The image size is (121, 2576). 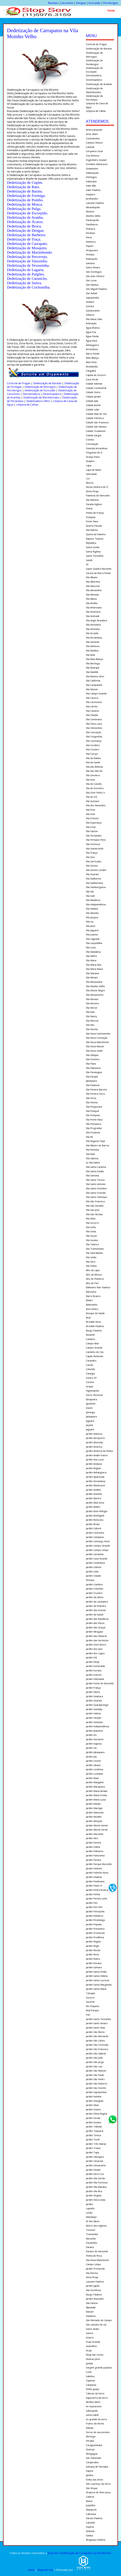 I want to click on Vila Palmeiras, so click(x=93, y=1068).